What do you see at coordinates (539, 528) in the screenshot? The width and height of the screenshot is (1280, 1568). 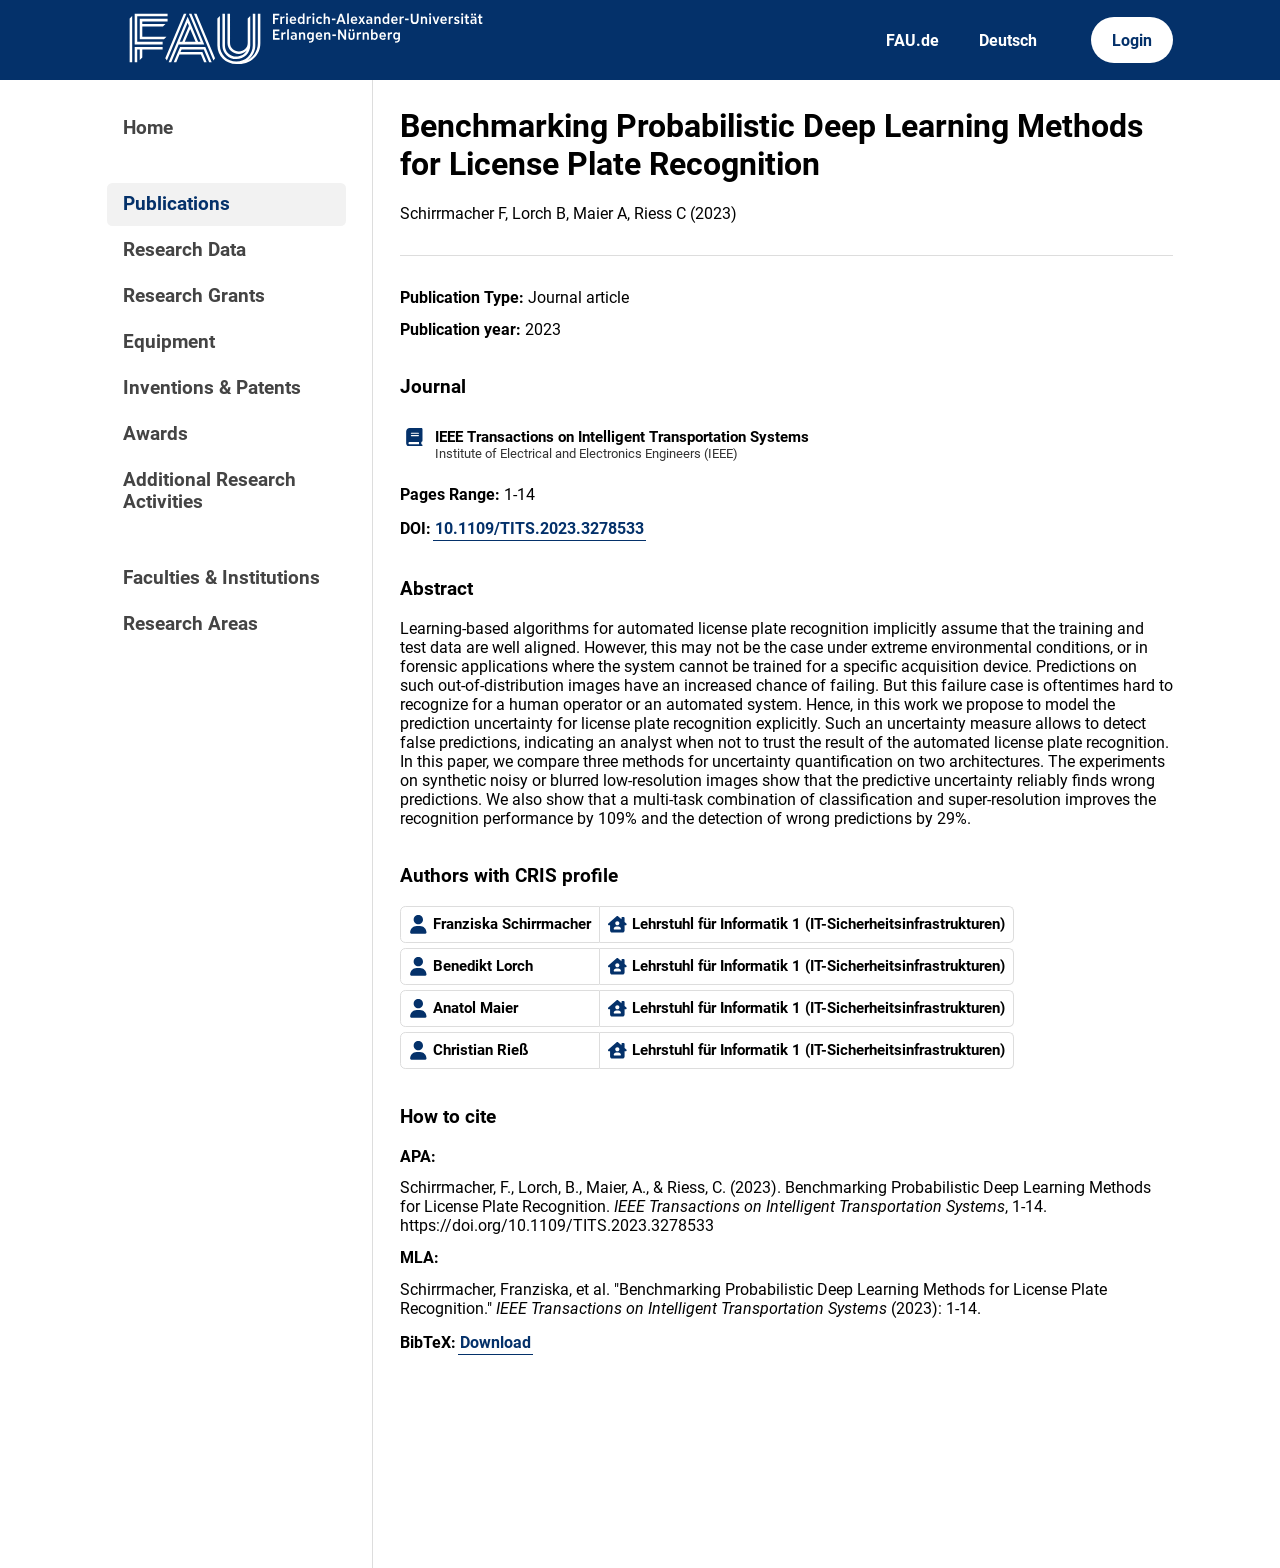 I see `10.1109/TITS.2023.3278533` at bounding box center [539, 528].